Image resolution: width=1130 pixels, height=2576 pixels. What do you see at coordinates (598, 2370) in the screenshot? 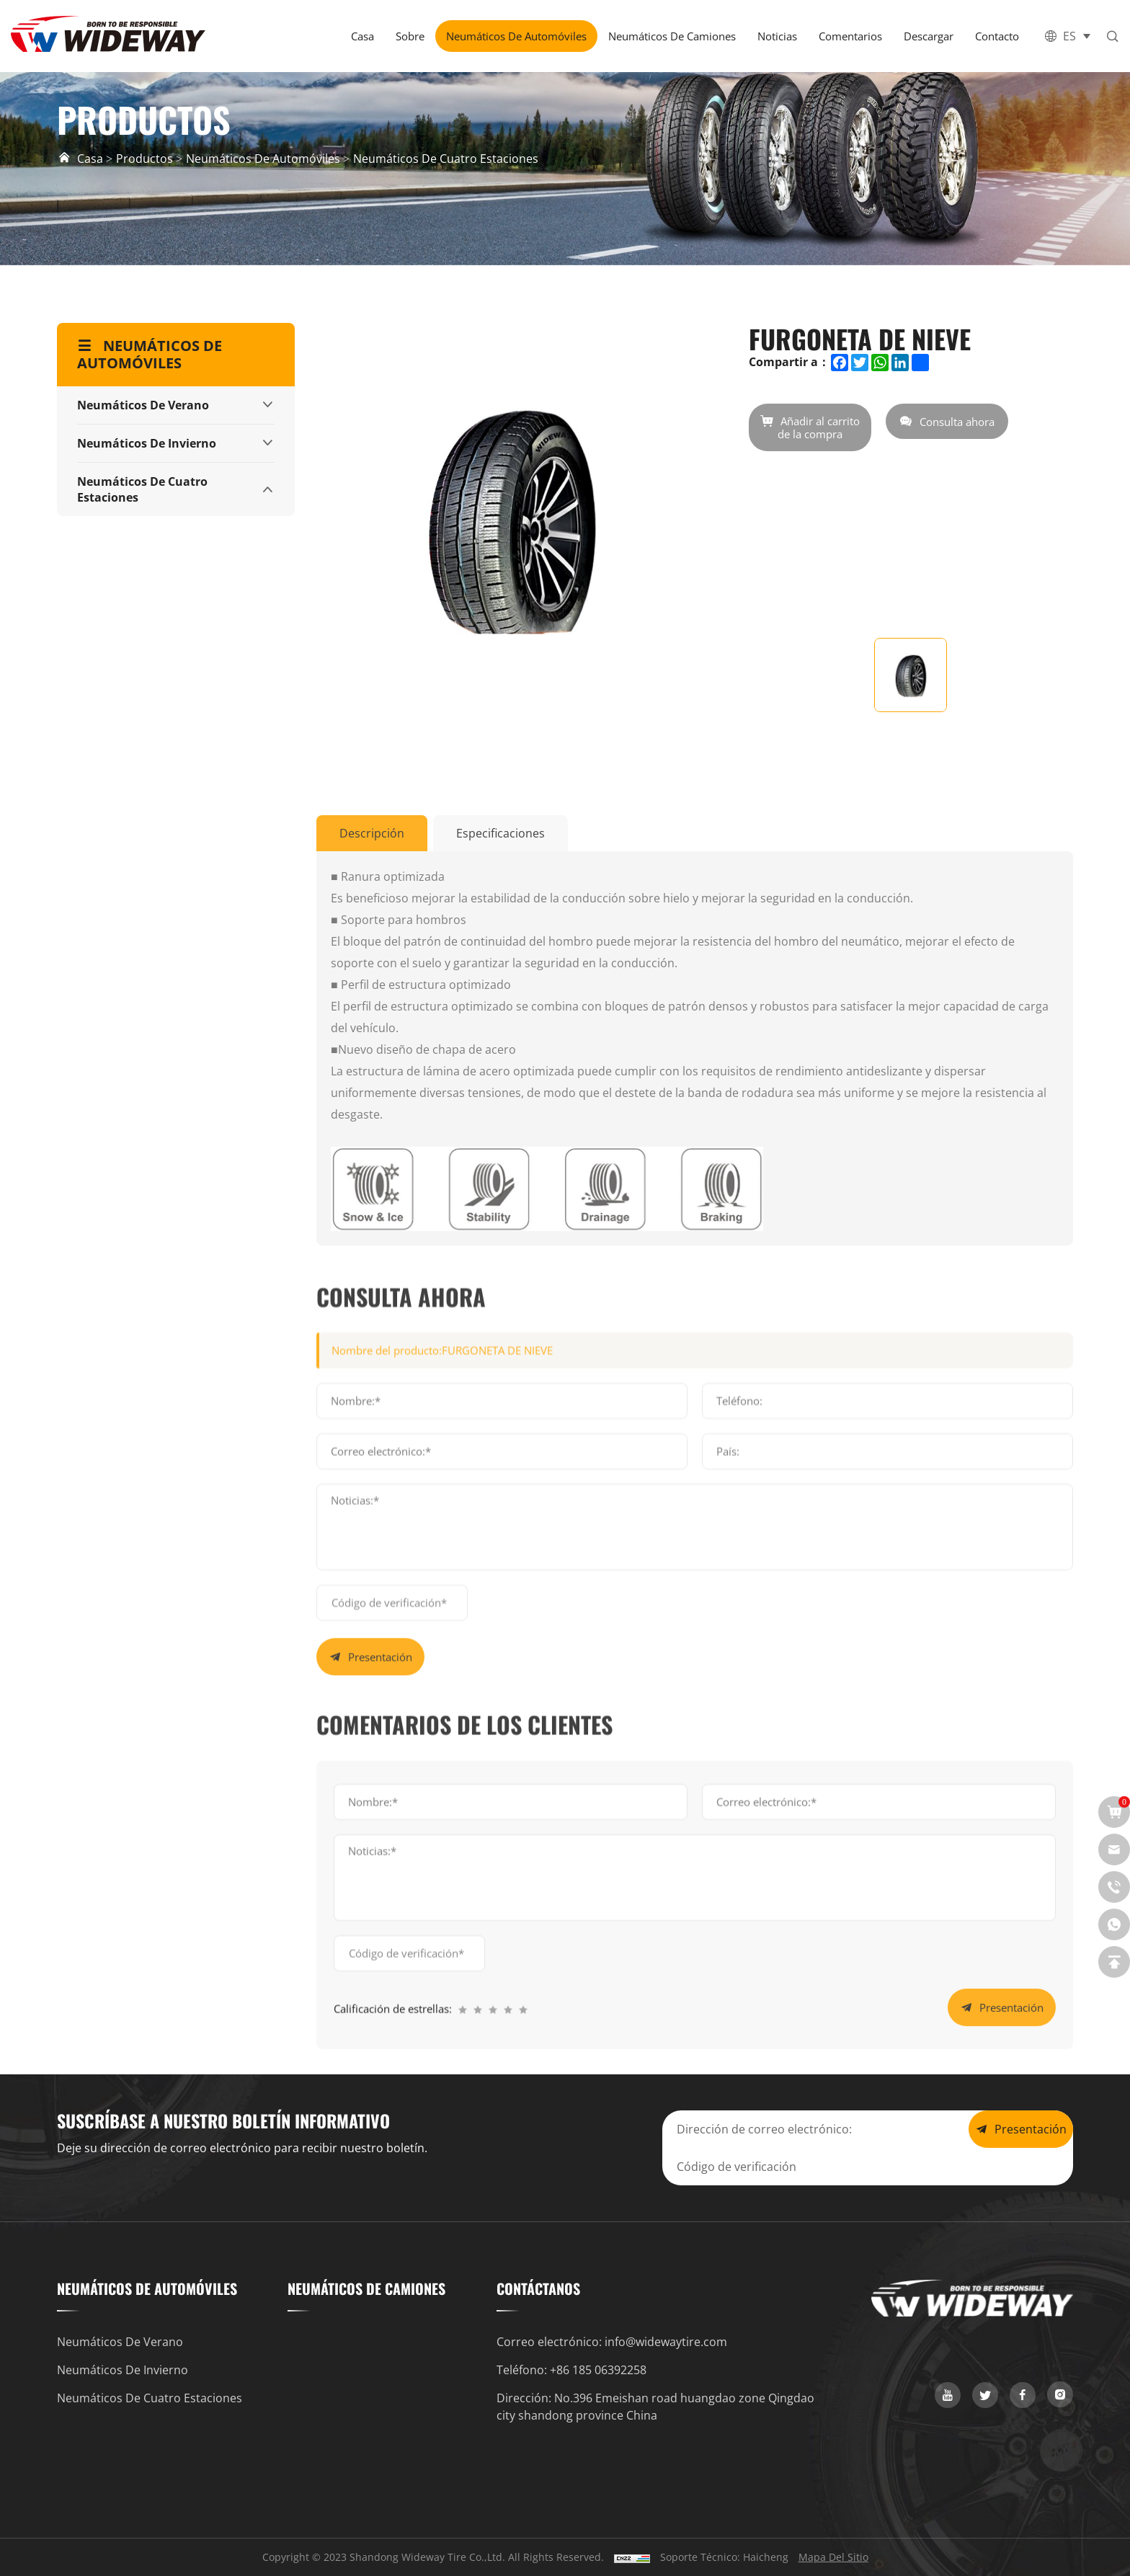
I see `+86 185 06392258` at bounding box center [598, 2370].